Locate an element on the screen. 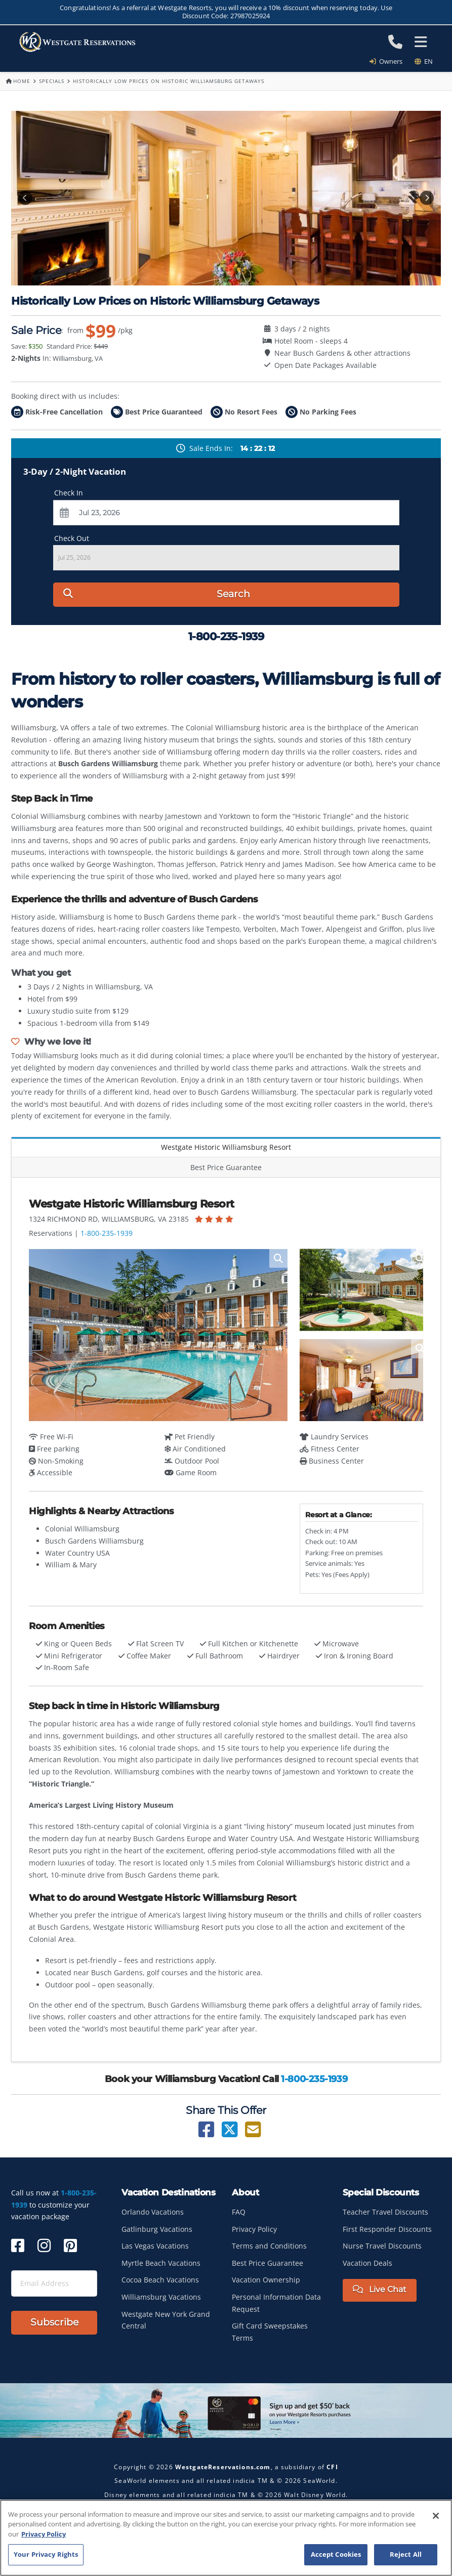 The image size is (452, 2576). Privacy Policy is located at coordinates (254, 2229).